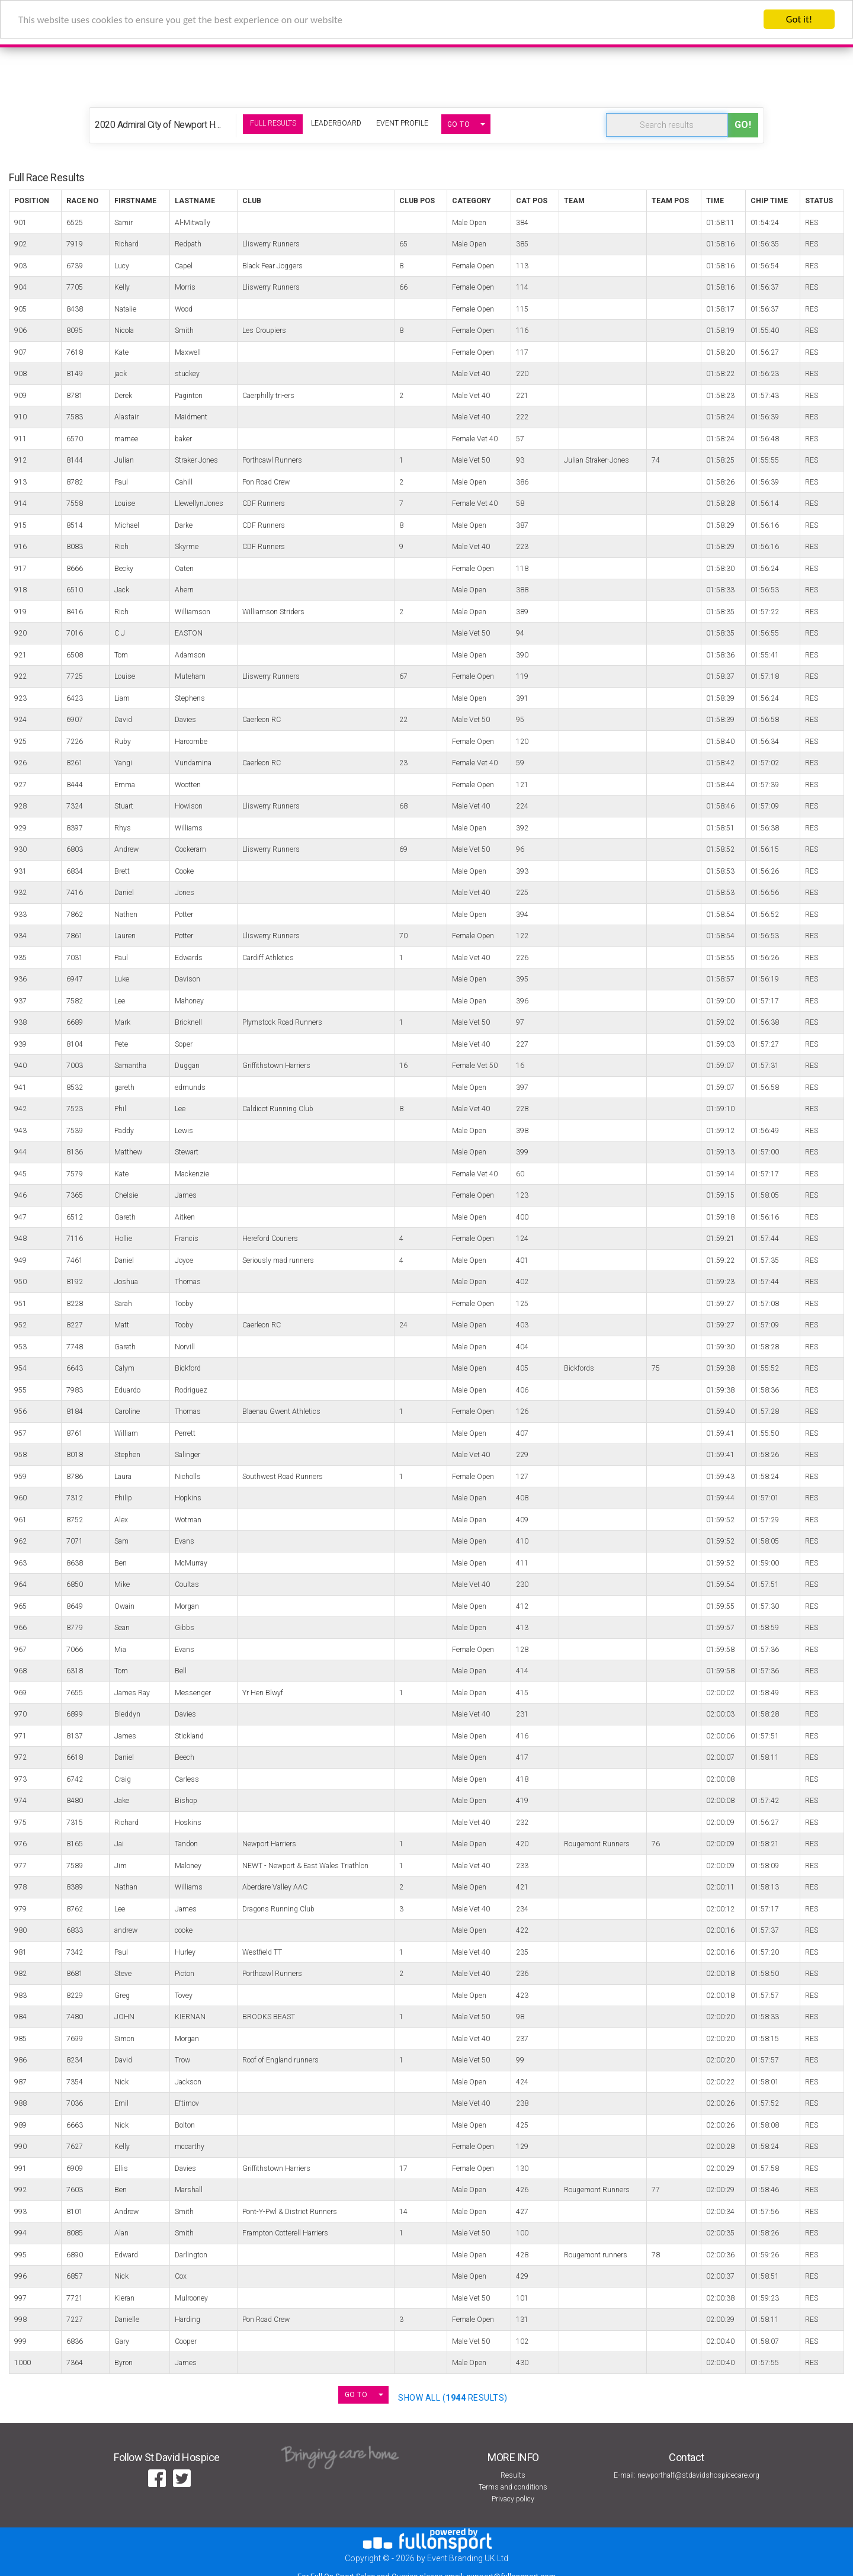 The width and height of the screenshot is (853, 2576). I want to click on SHOW ALL ( Results), so click(453, 2397).